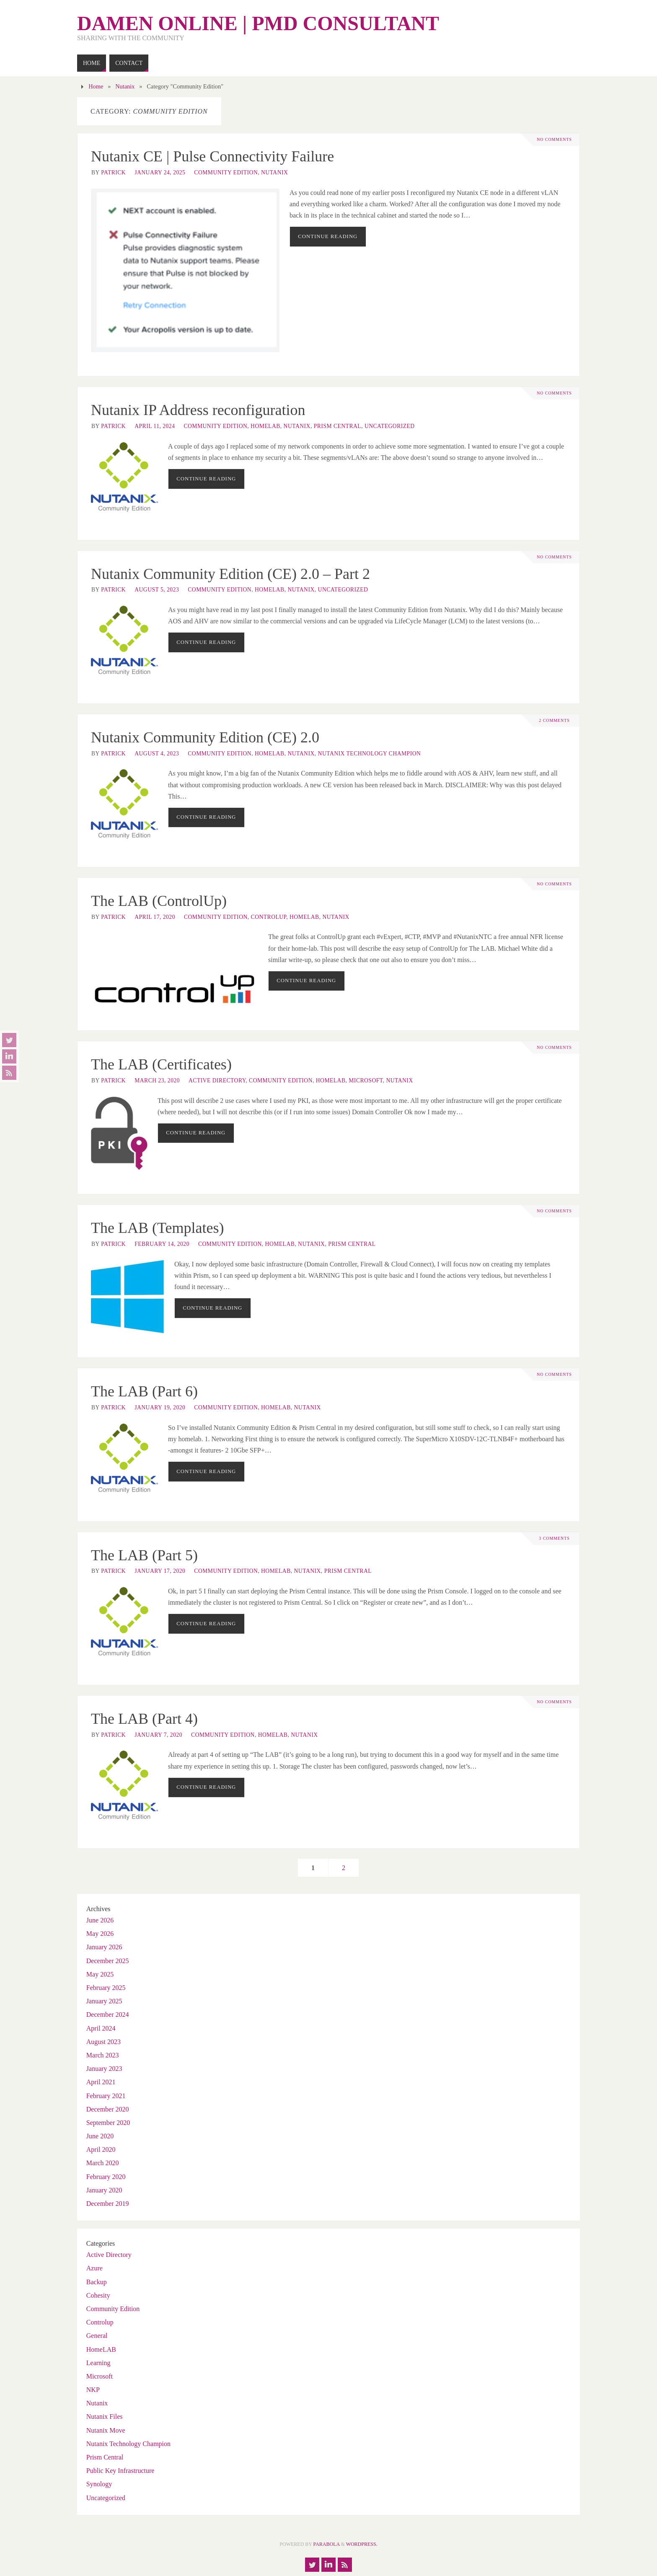 The height and width of the screenshot is (2576, 657). What do you see at coordinates (98, 2362) in the screenshot?
I see `Learning` at bounding box center [98, 2362].